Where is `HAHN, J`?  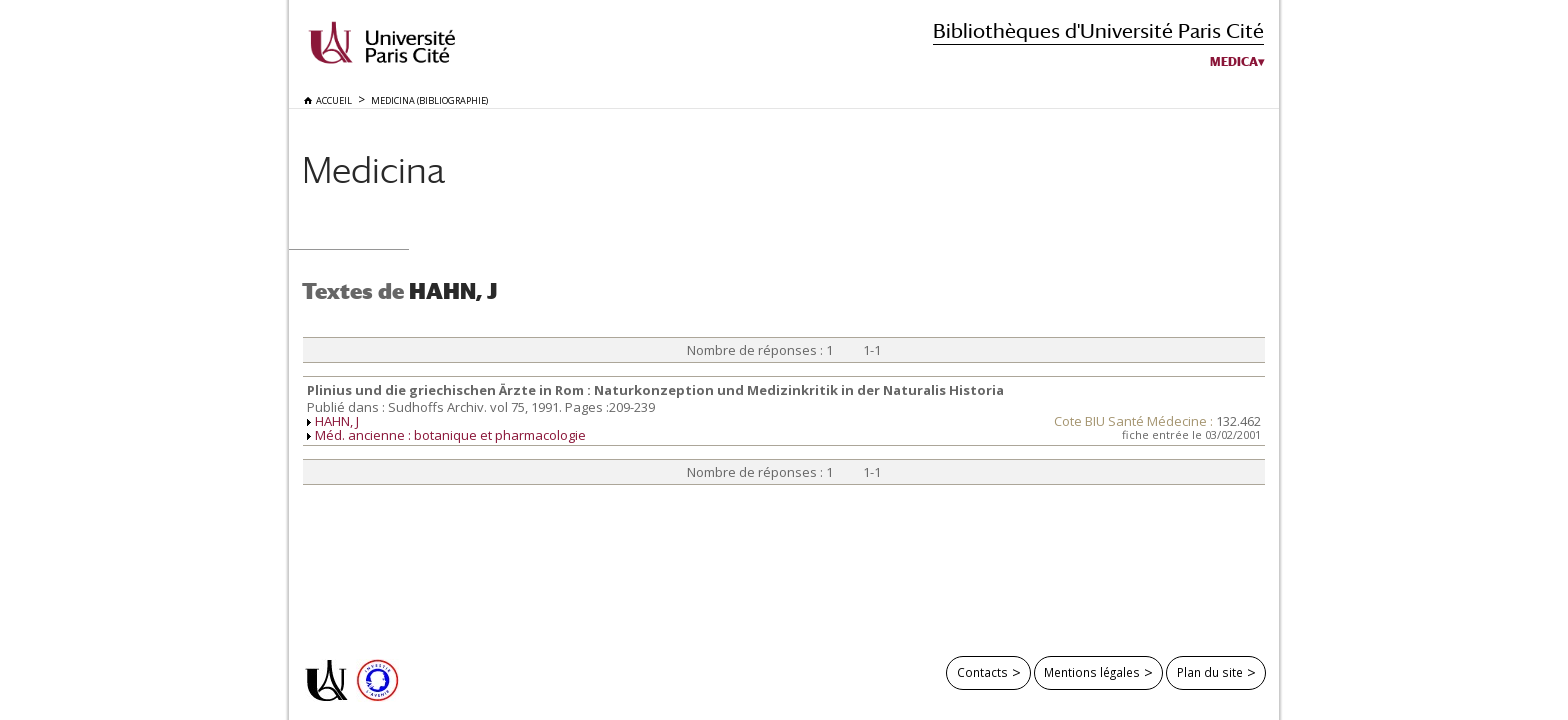
HAHN, J is located at coordinates (337, 421).